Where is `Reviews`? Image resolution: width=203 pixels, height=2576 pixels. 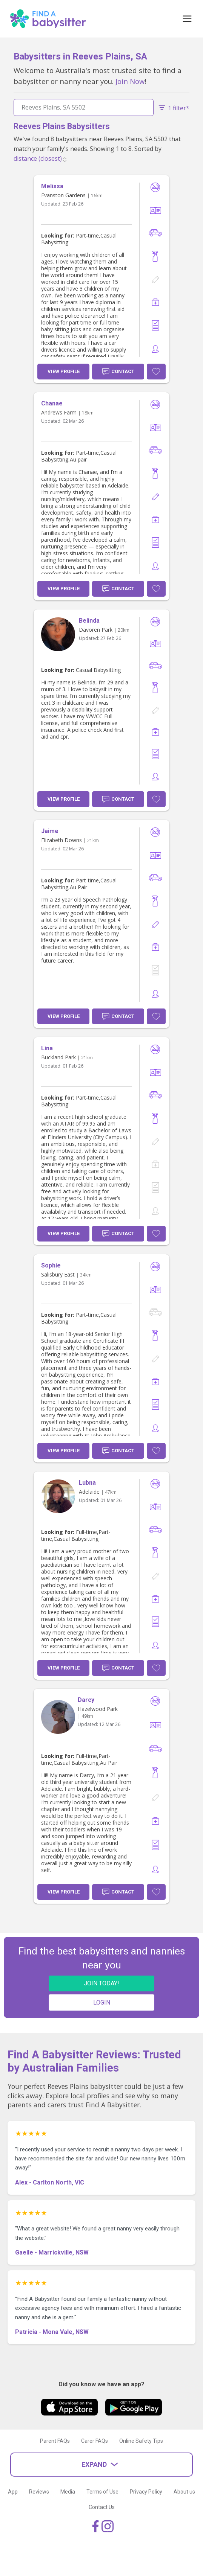 Reviews is located at coordinates (39, 2492).